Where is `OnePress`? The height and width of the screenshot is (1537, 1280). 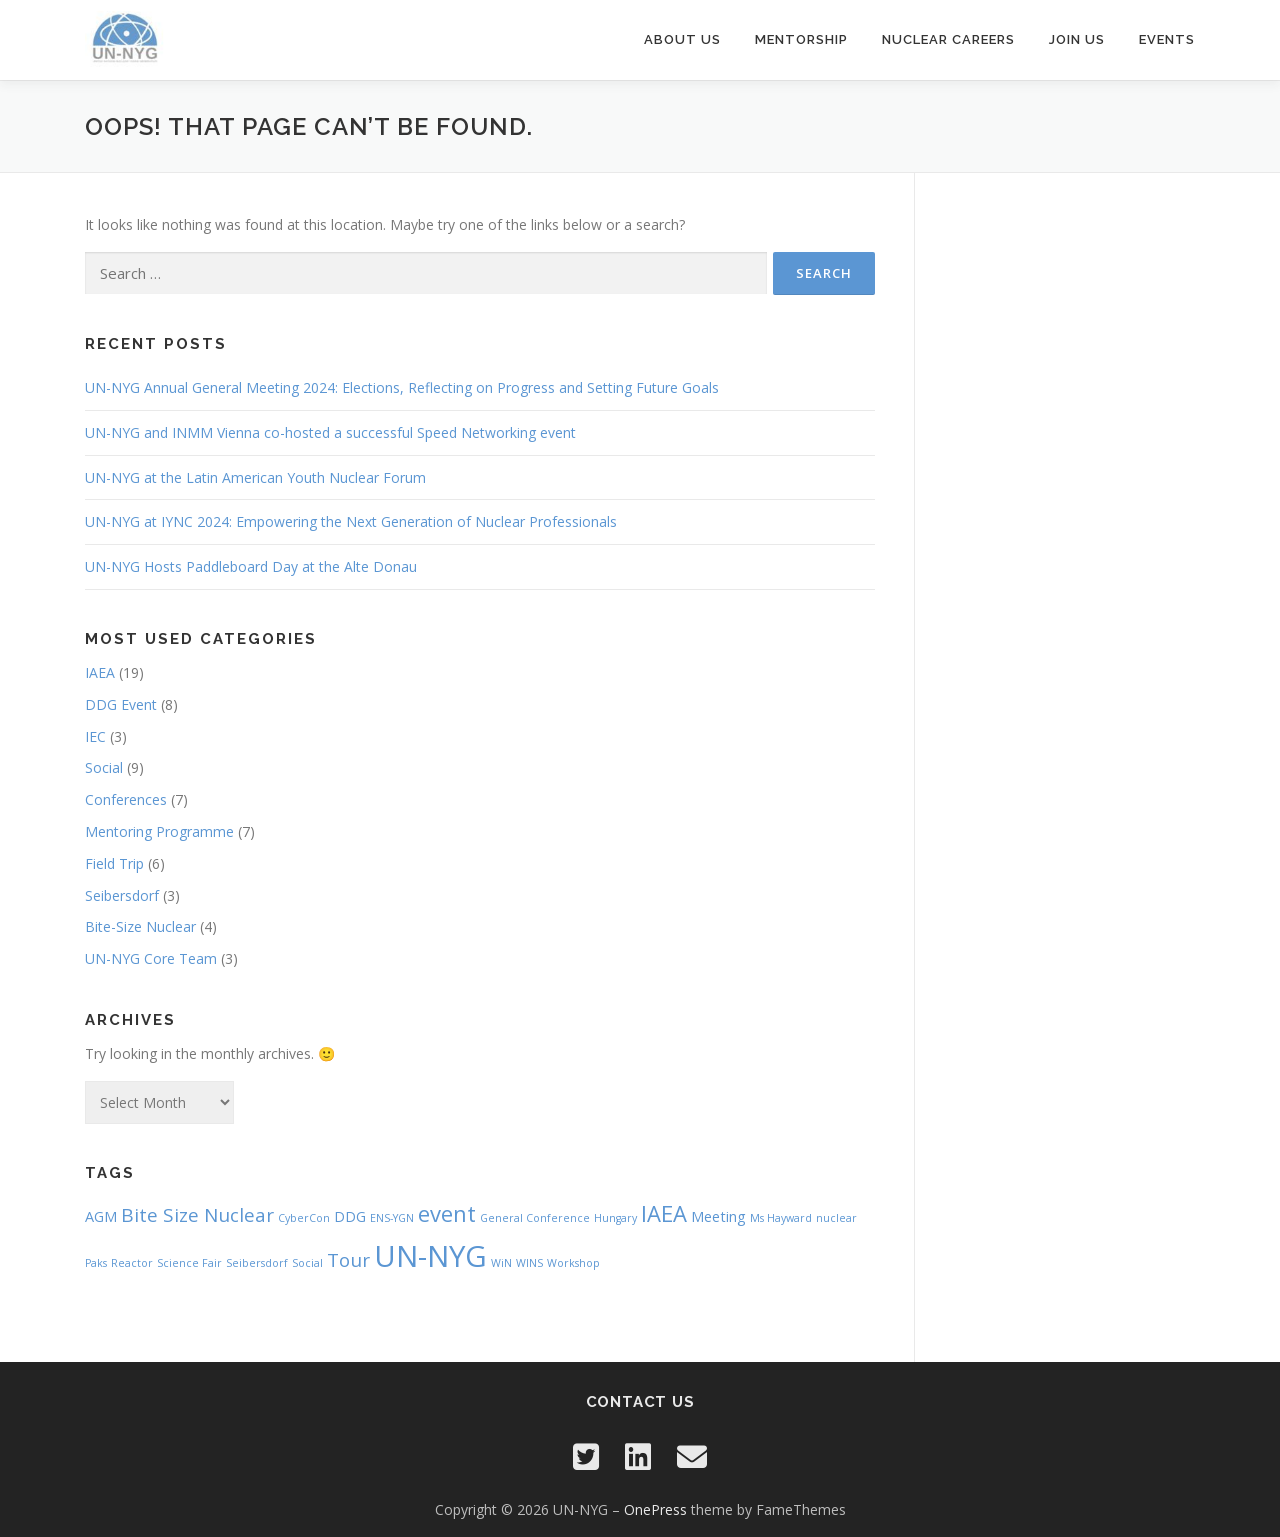
OnePress is located at coordinates (655, 1509).